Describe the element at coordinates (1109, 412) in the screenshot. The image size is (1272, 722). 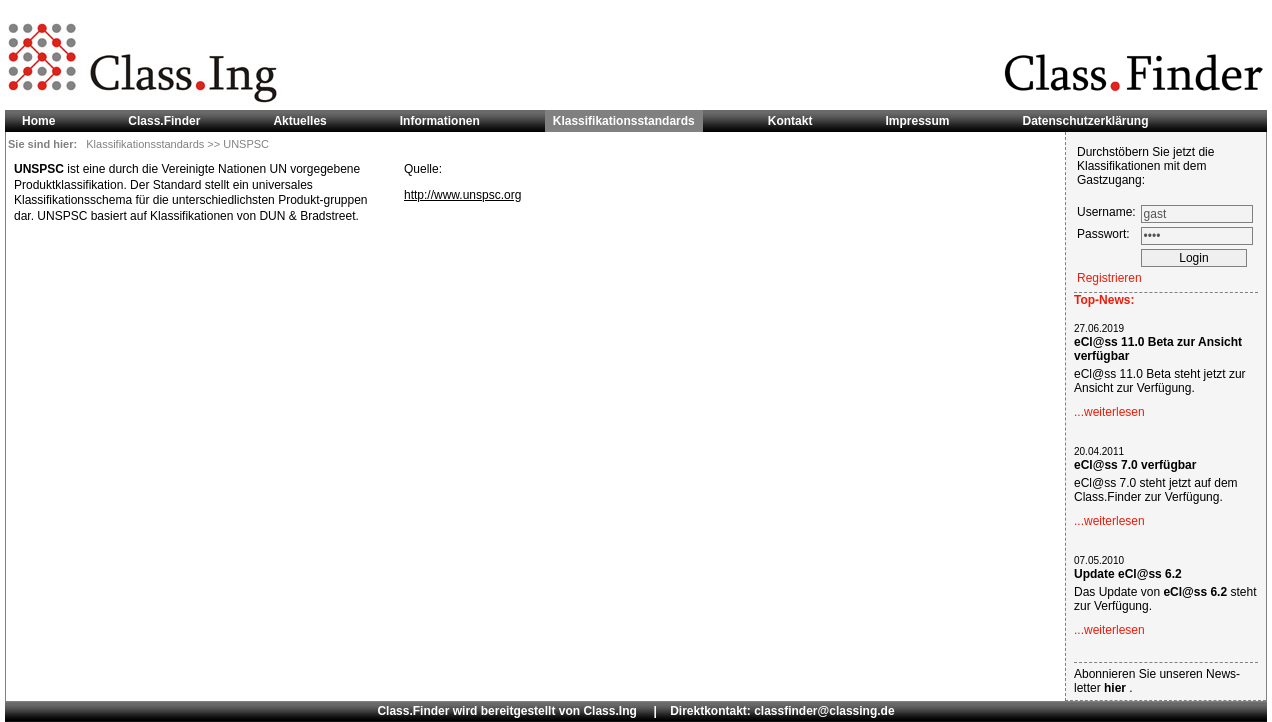
I see `...weiterlesen` at that location.